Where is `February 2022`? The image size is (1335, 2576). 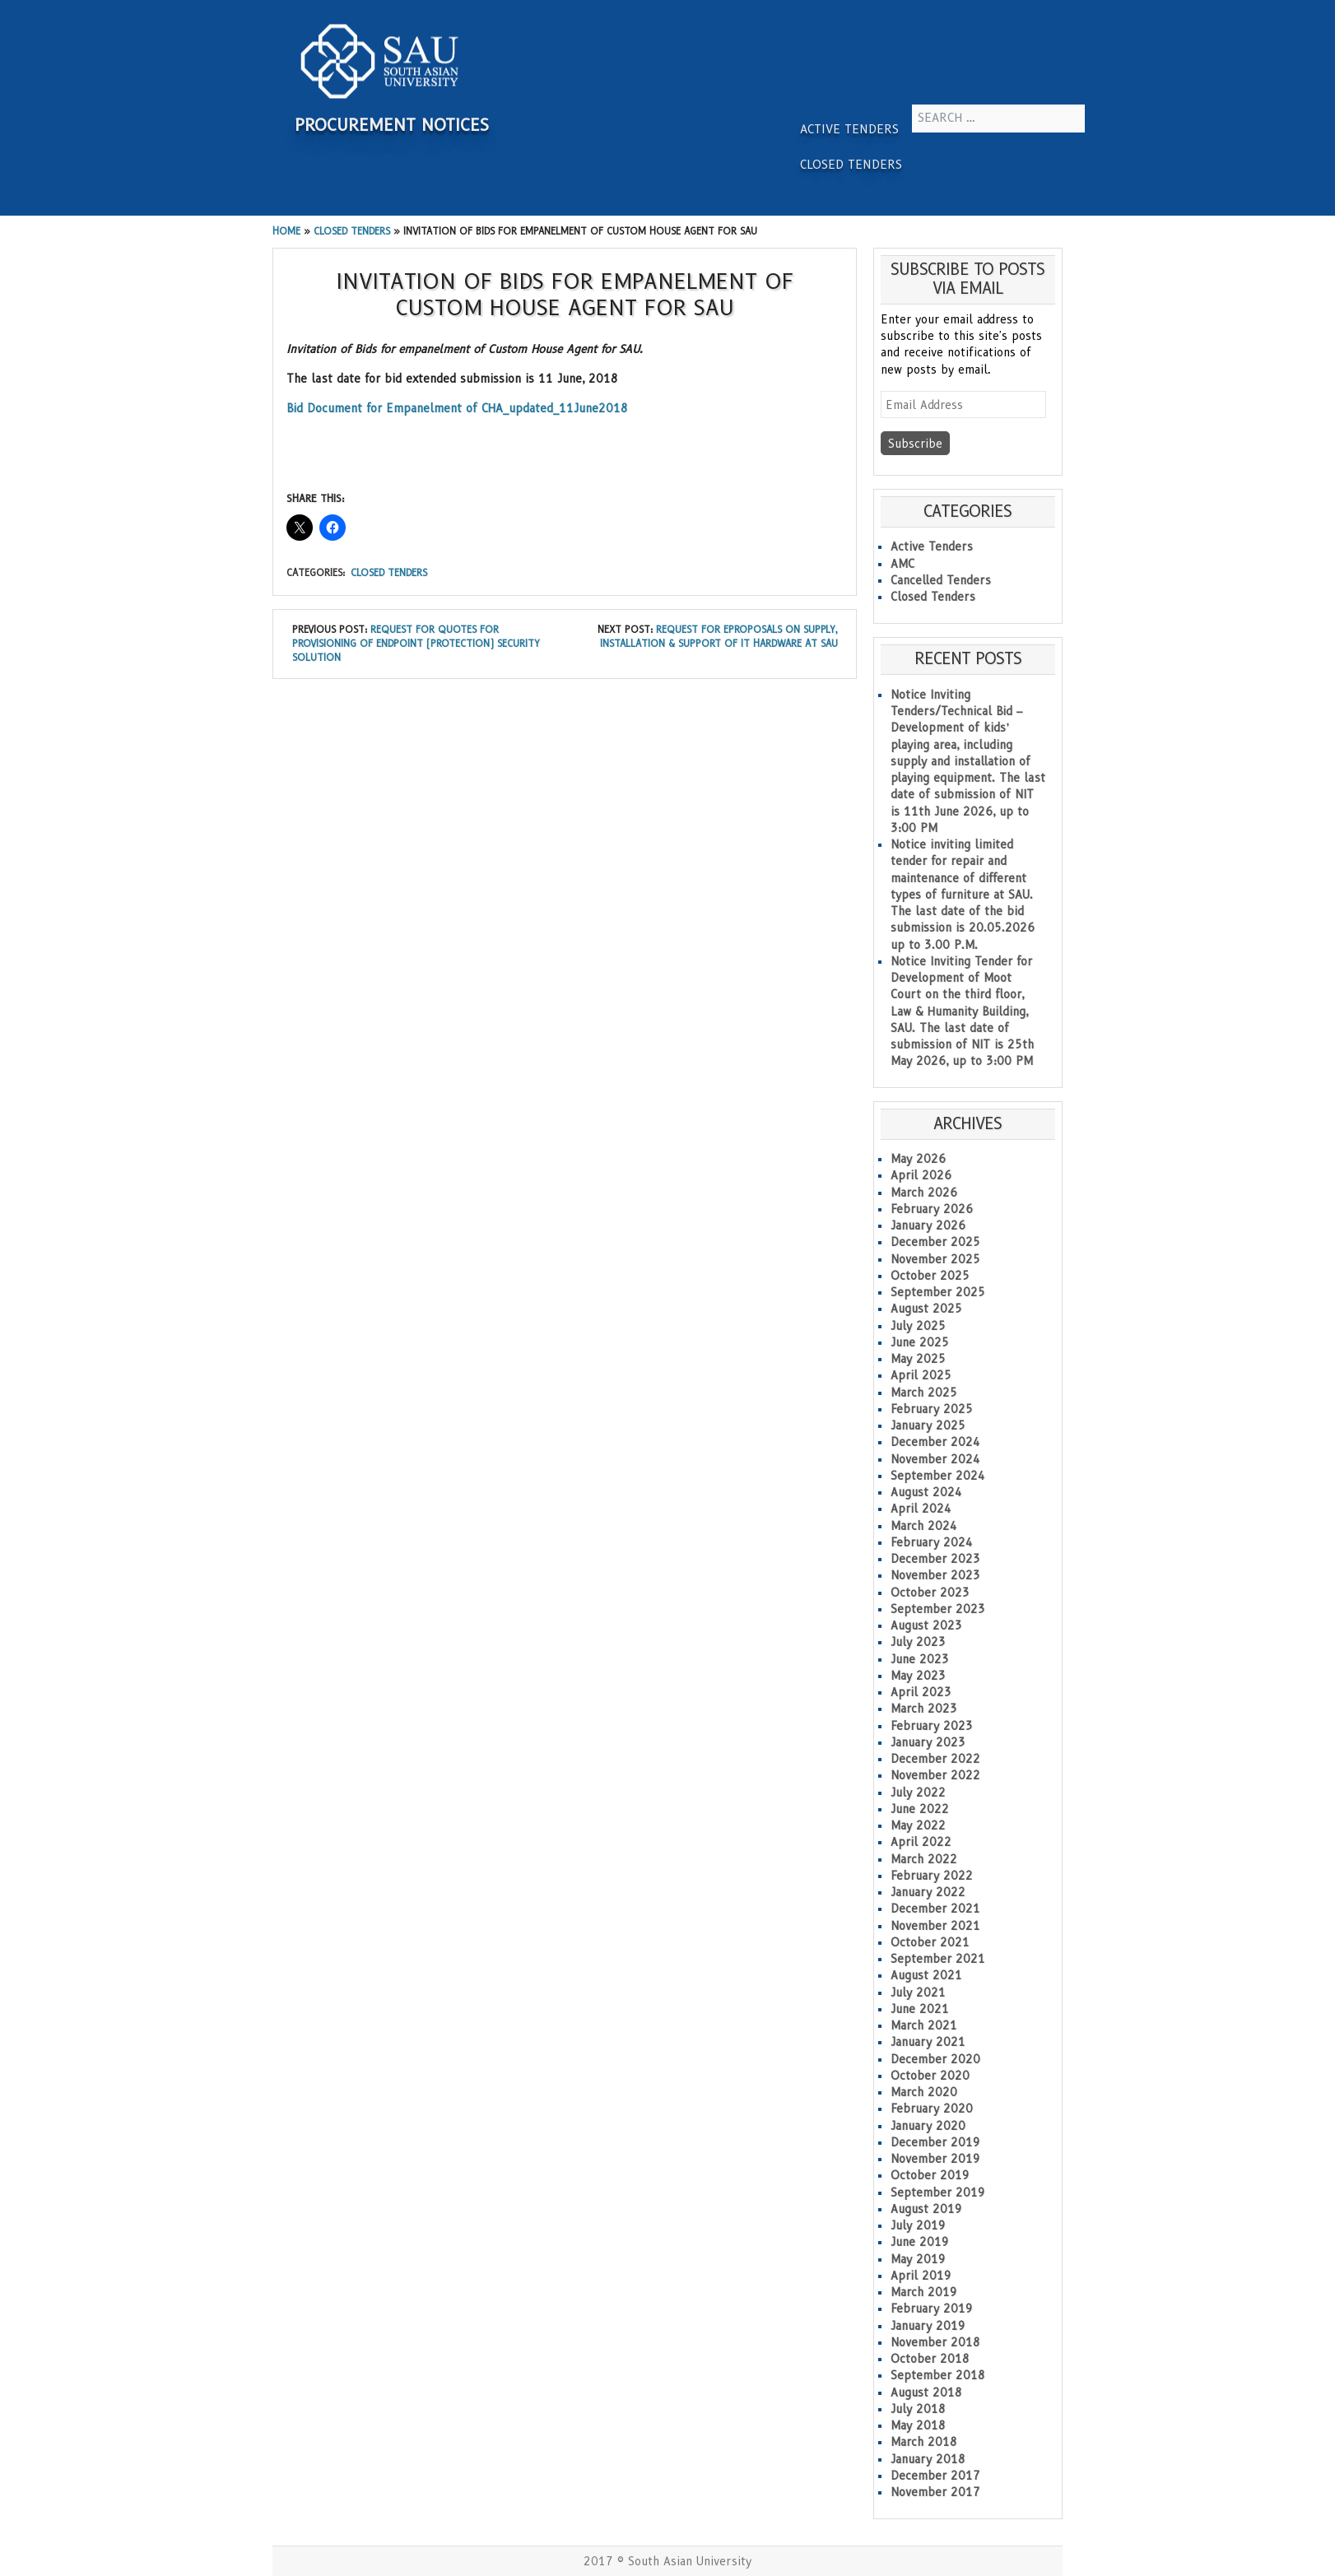
February 2022 is located at coordinates (932, 1875).